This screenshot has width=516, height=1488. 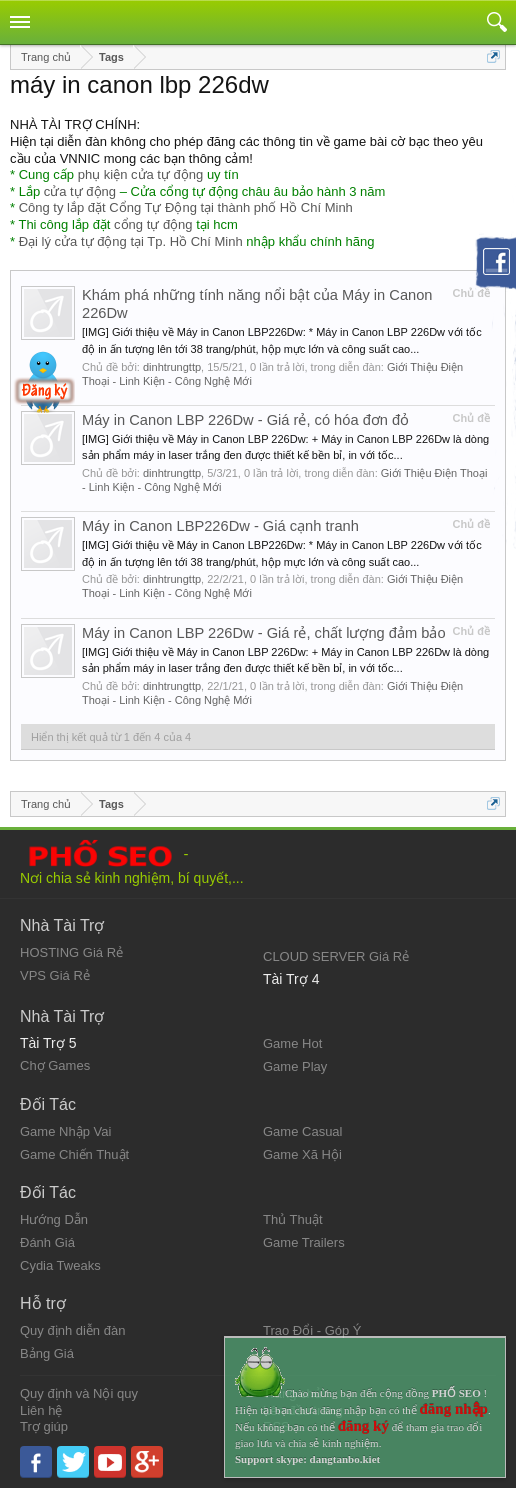 I want to click on Bảng Giá, so click(x=47, y=1353).